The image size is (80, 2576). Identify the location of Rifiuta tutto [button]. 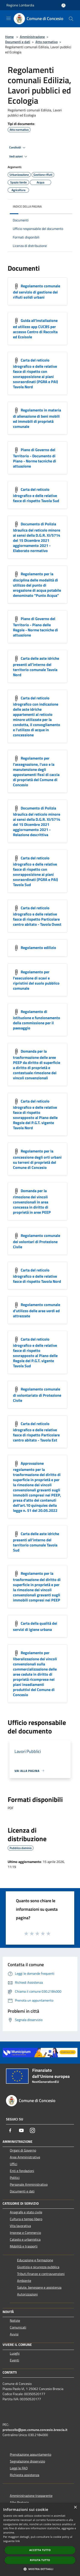
(40, 2560).